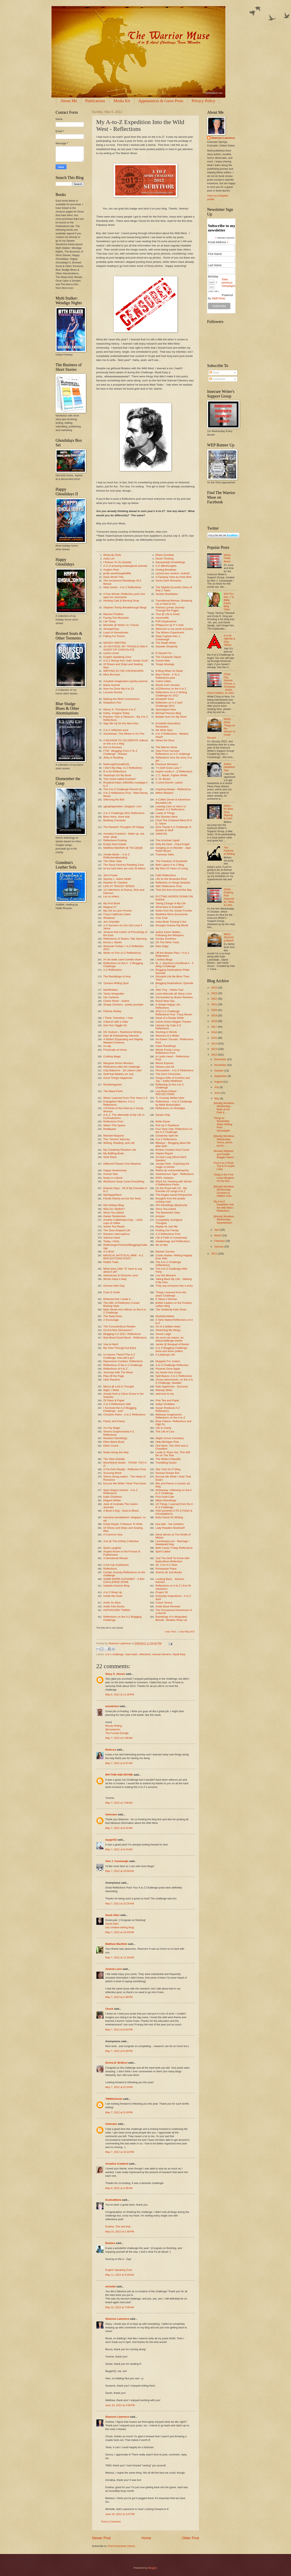  I want to click on Random Ramblings, so click(115, 1438).